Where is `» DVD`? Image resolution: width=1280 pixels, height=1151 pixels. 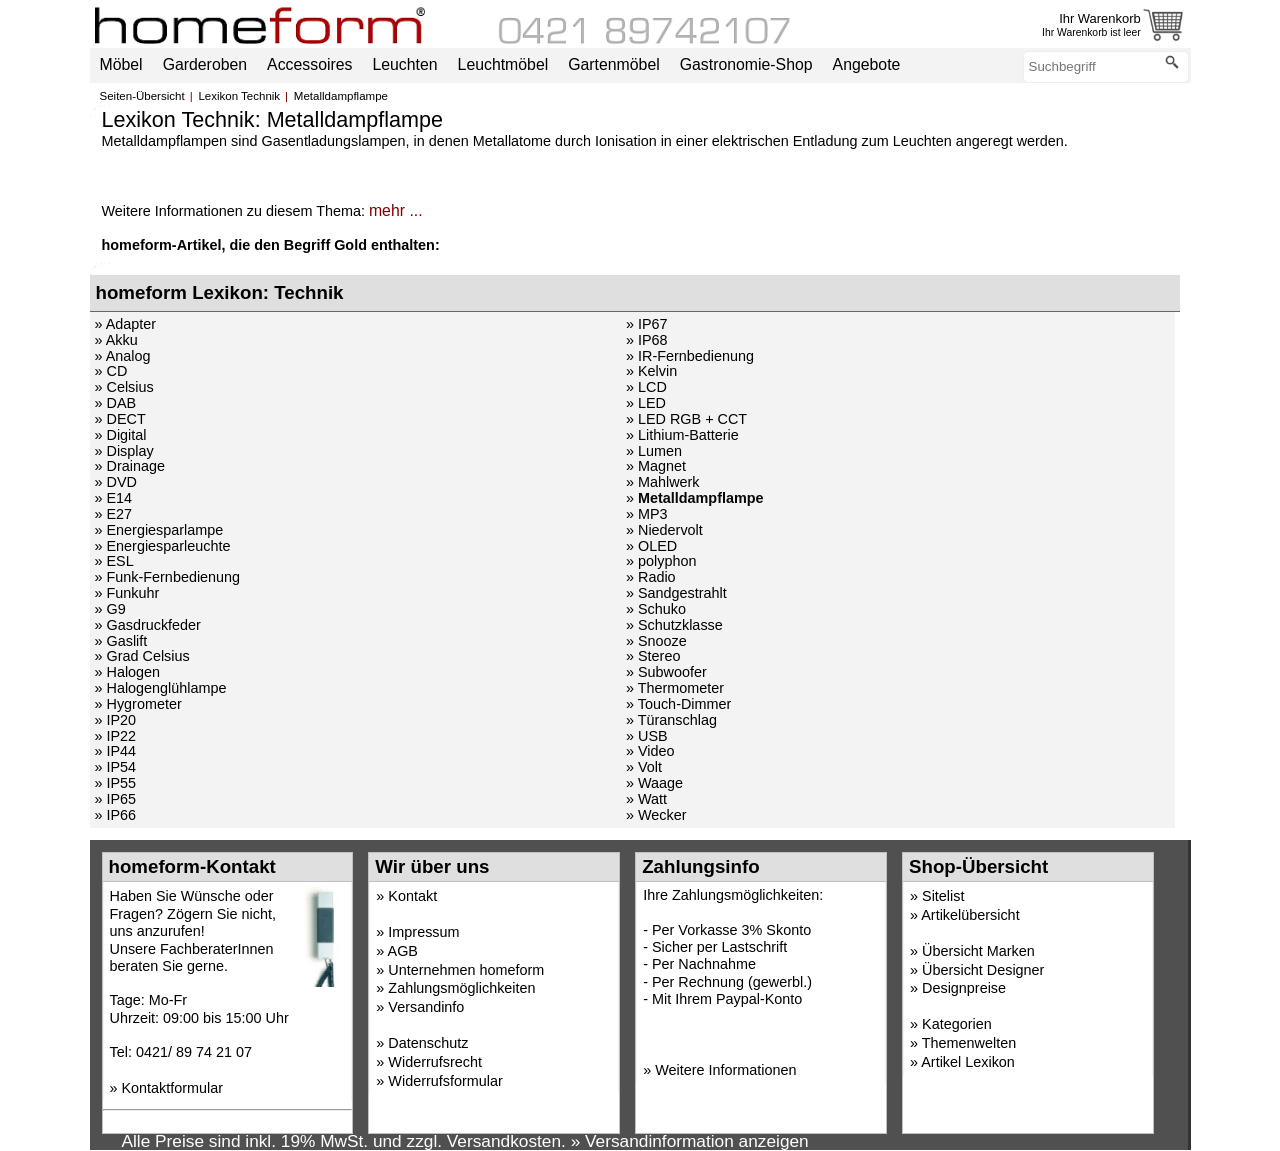 » DVD is located at coordinates (116, 482).